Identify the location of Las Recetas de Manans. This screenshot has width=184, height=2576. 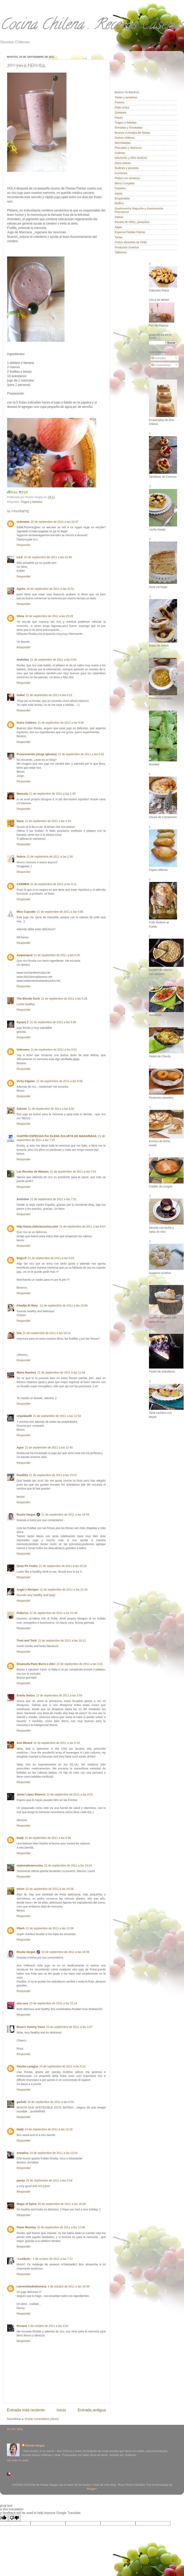
(33, 1171).